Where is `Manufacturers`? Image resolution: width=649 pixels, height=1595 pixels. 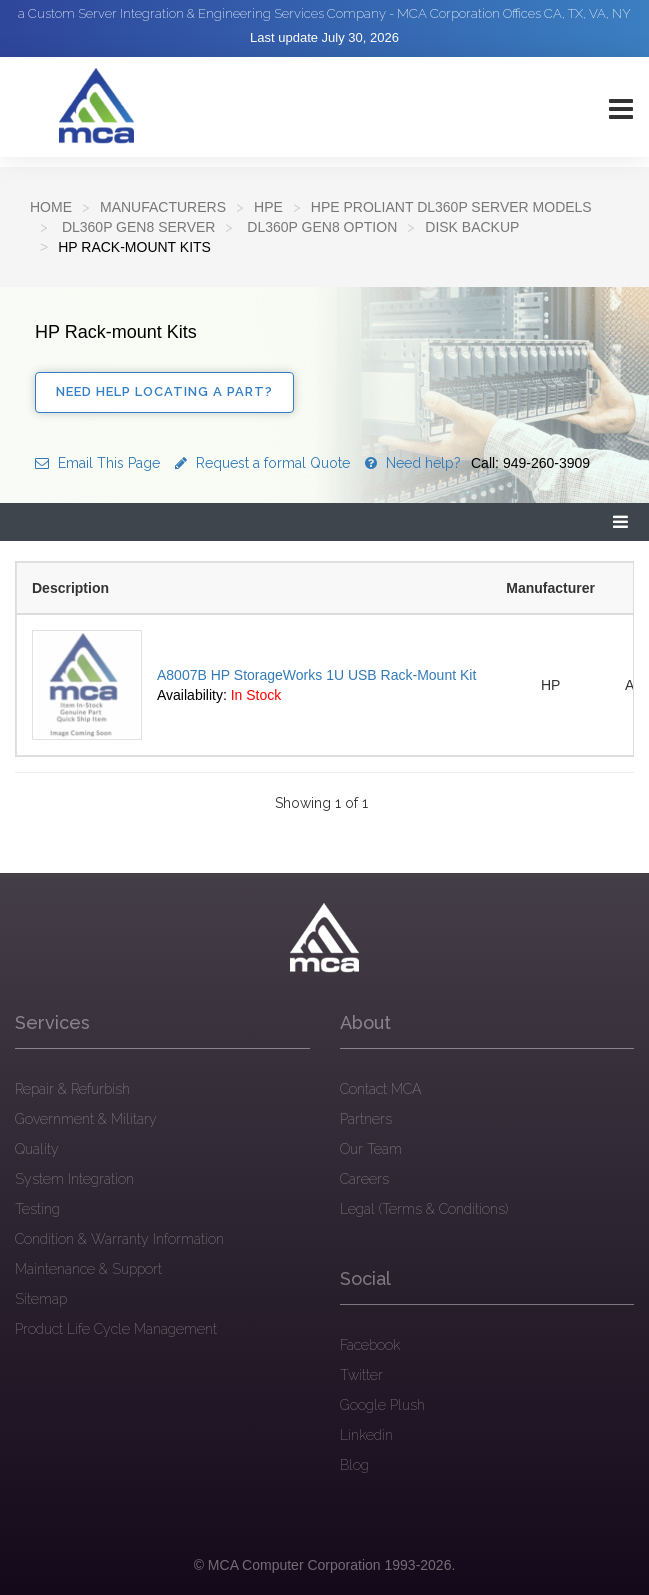 Manufacturers is located at coordinates (163, 207).